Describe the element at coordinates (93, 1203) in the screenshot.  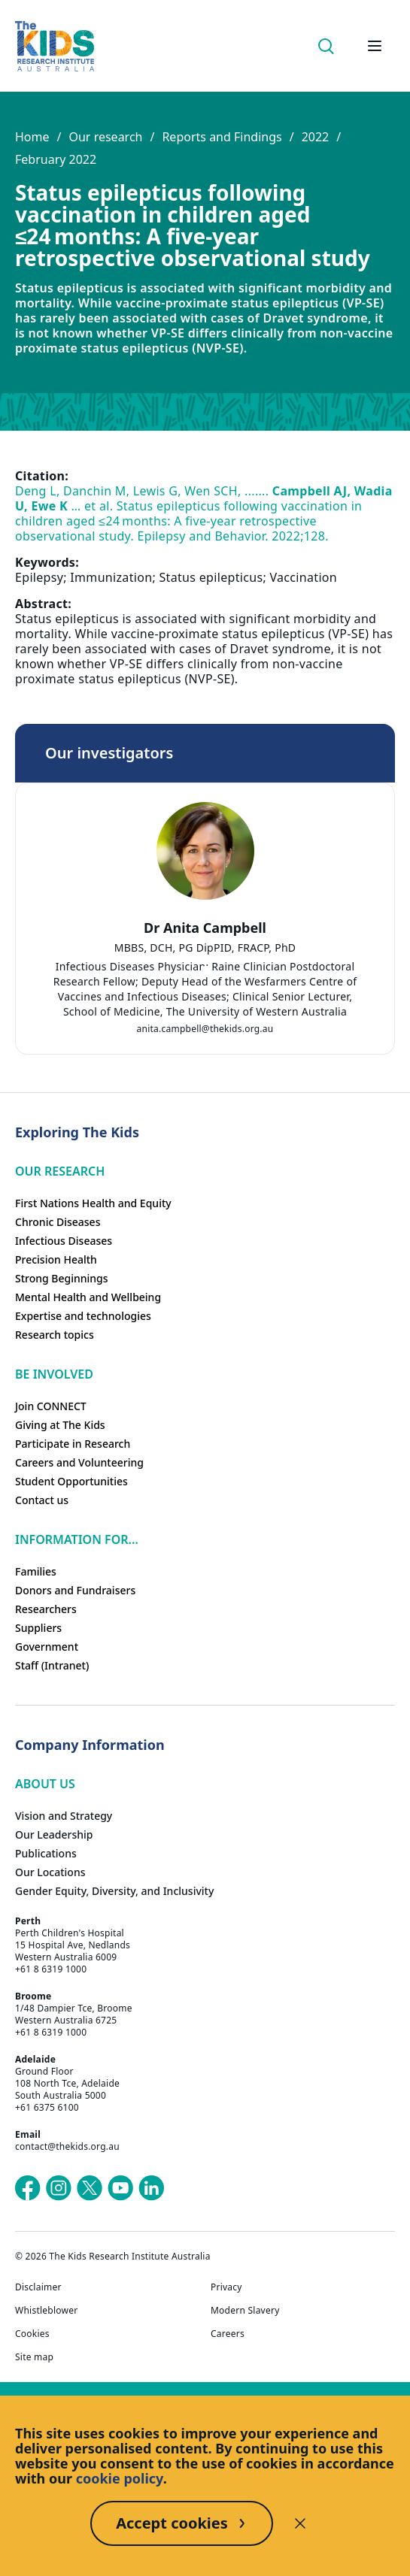
I see `First Nations Health and Equity` at that location.